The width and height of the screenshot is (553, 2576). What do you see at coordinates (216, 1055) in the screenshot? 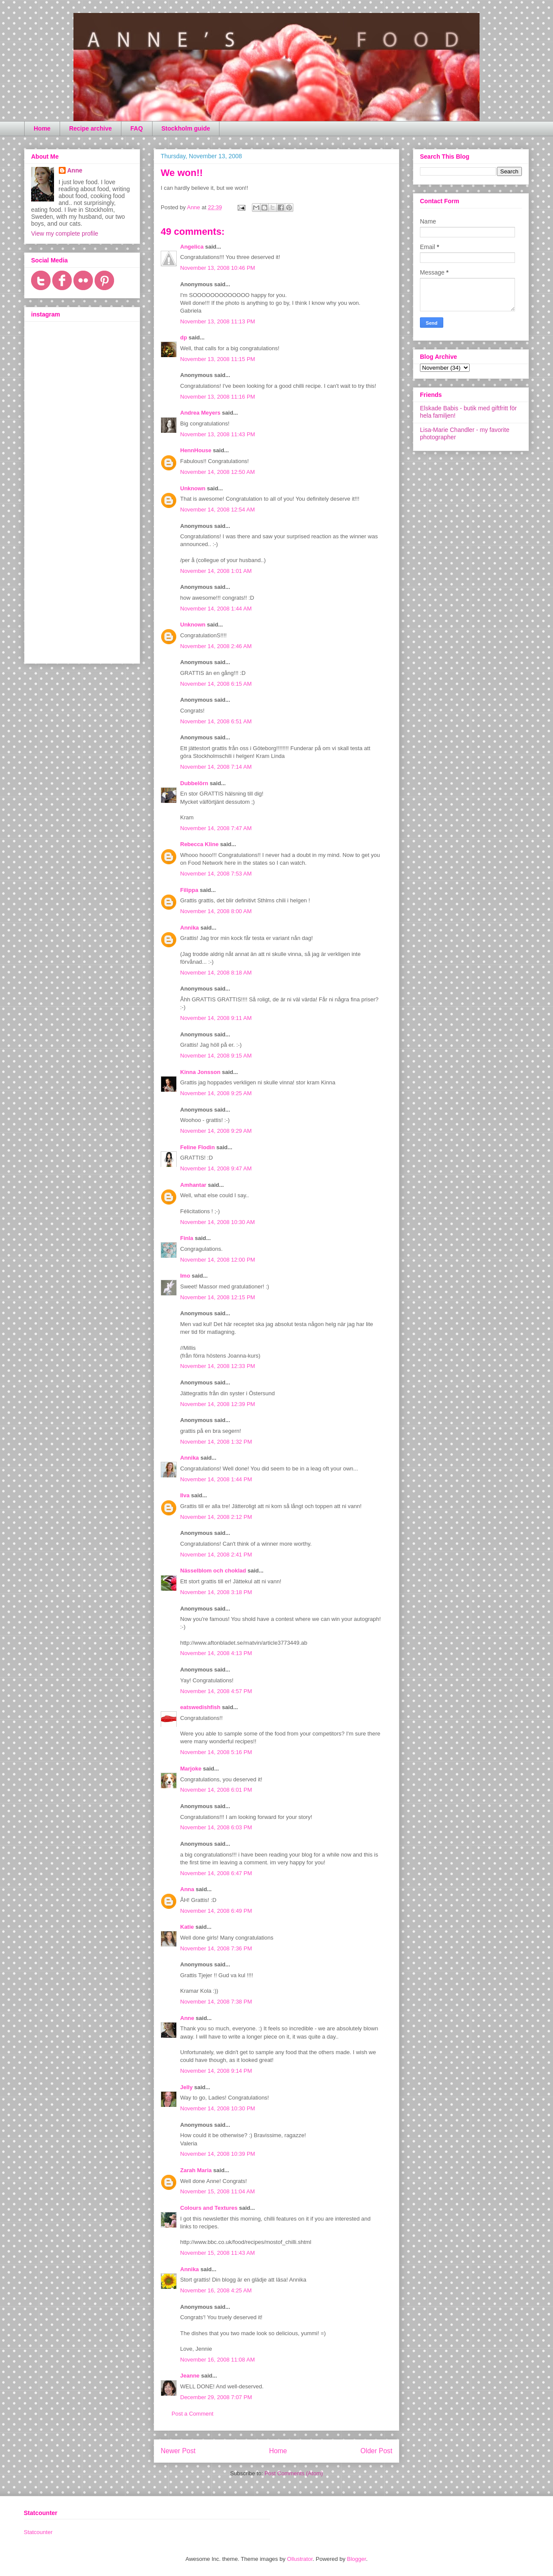
I see `November 14, 2008 9:15 AM` at bounding box center [216, 1055].